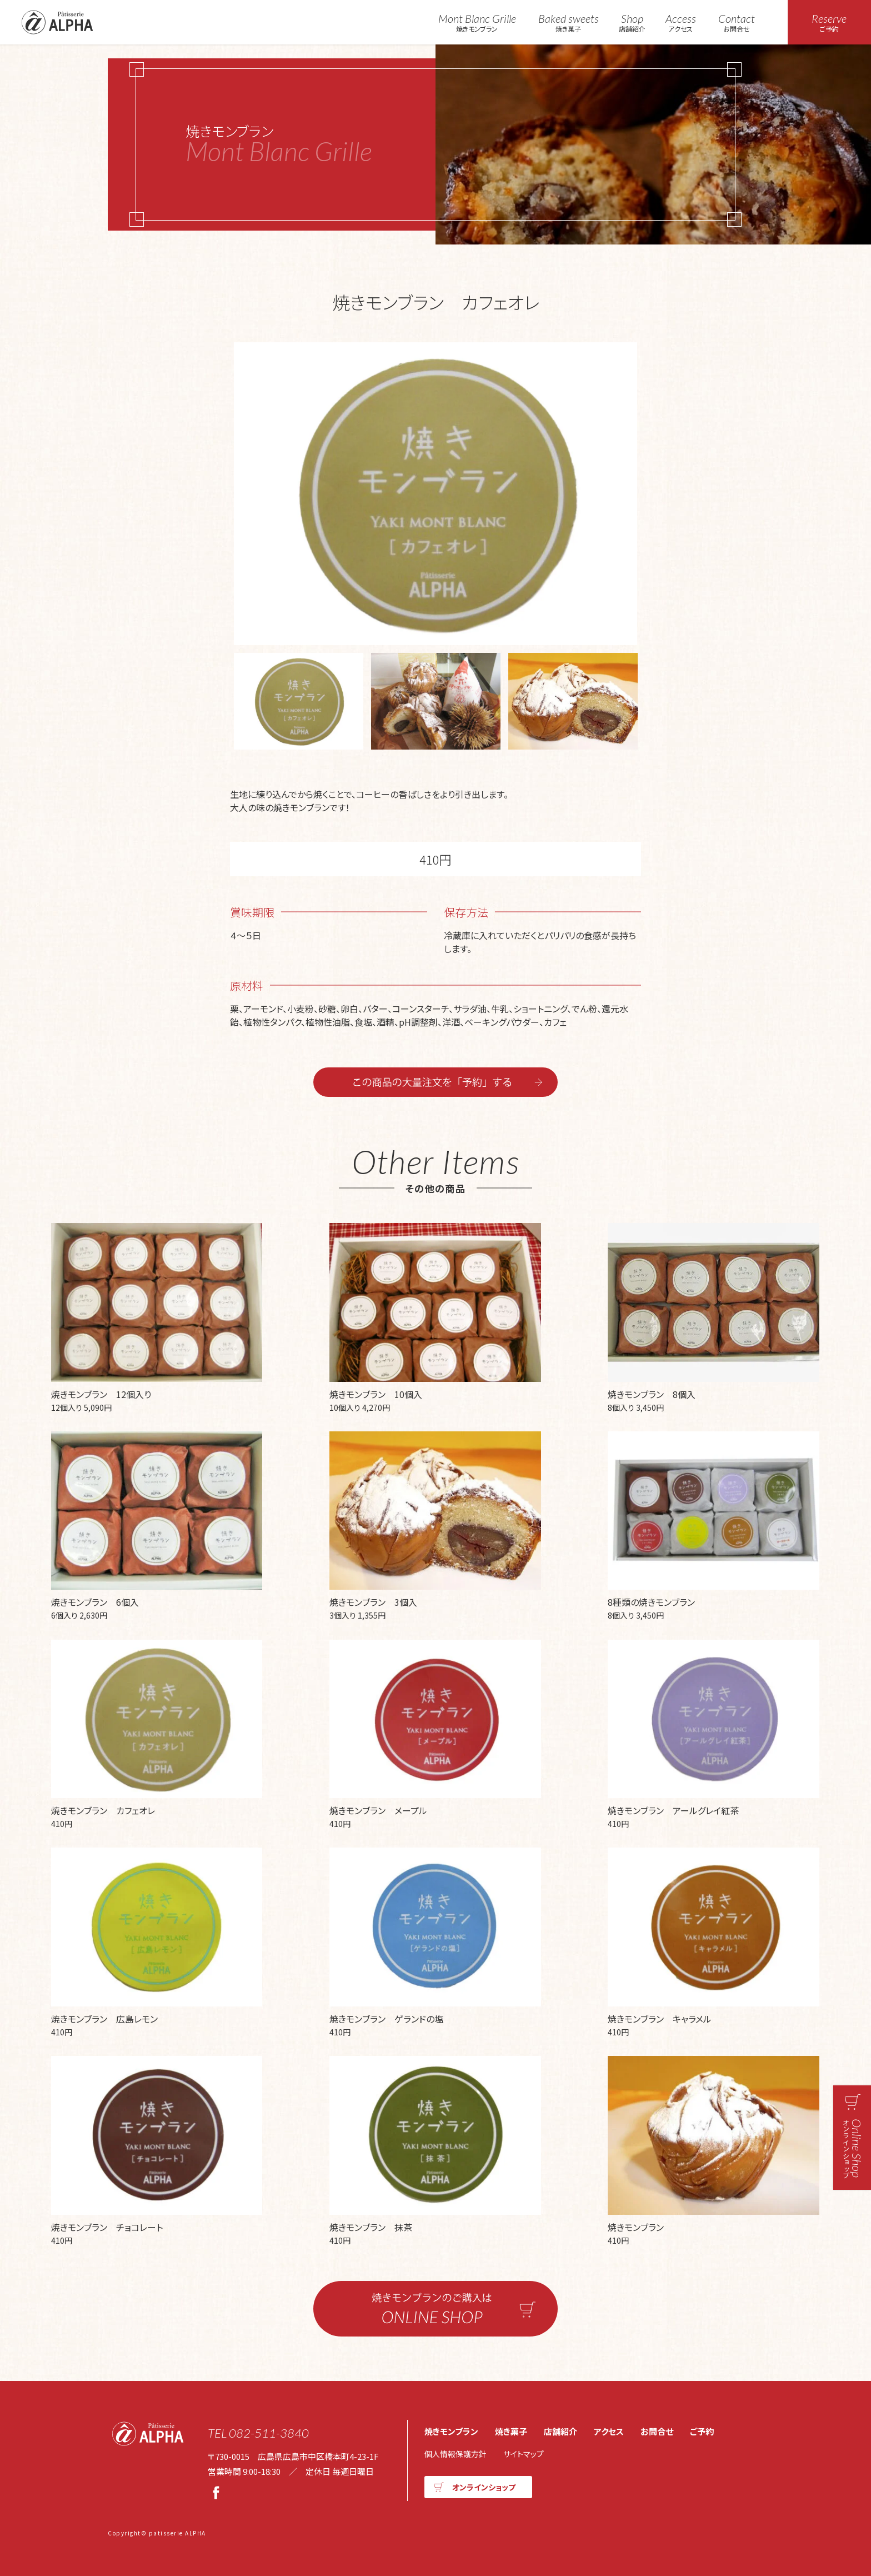 This screenshot has height=2576, width=871. I want to click on 店舗紹介, so click(632, 22).